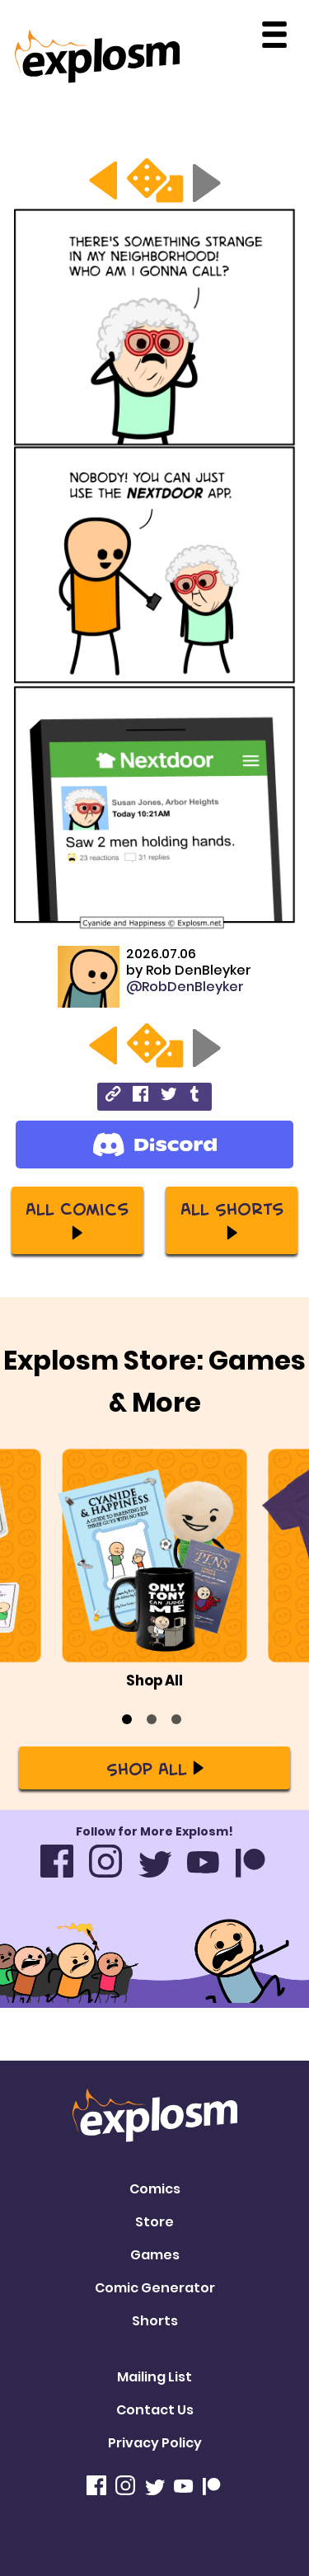 This screenshot has width=309, height=2576. What do you see at coordinates (140, 1096) in the screenshot?
I see `[facebook]` at bounding box center [140, 1096].